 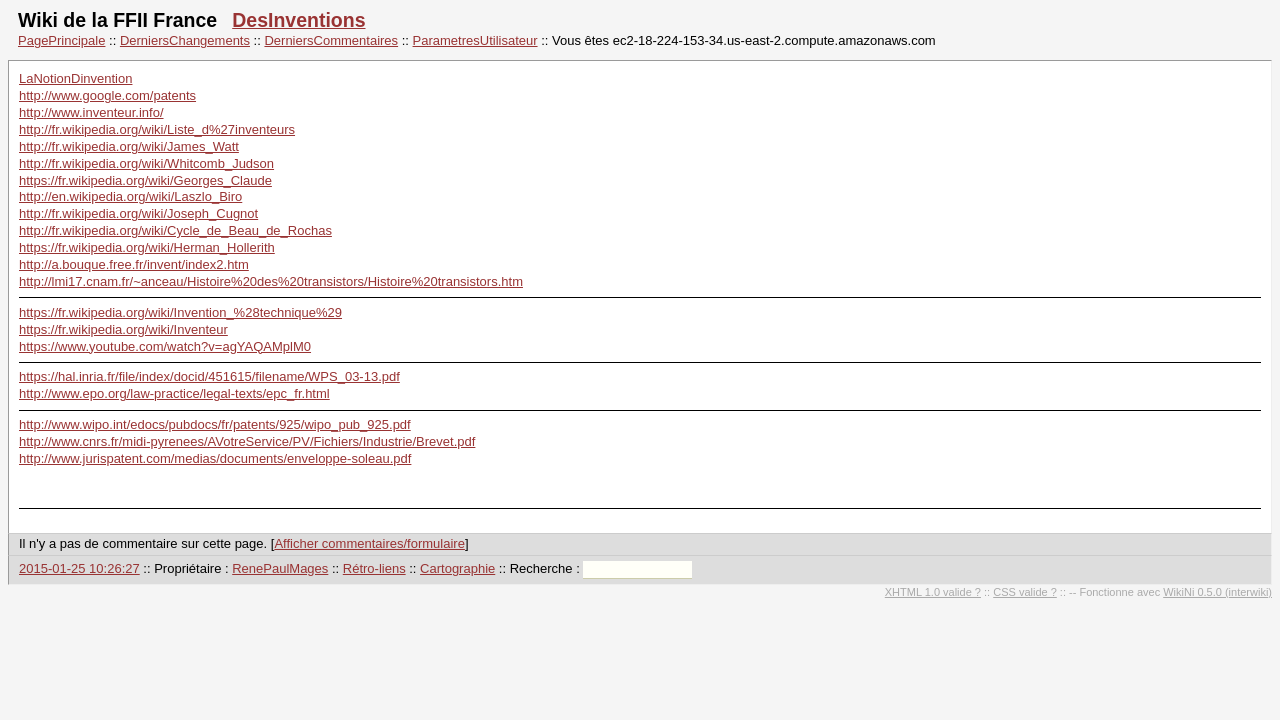 What do you see at coordinates (146, 163) in the screenshot?
I see `http://fr.wikipedia.org/wiki/Whitcomb_Judson` at bounding box center [146, 163].